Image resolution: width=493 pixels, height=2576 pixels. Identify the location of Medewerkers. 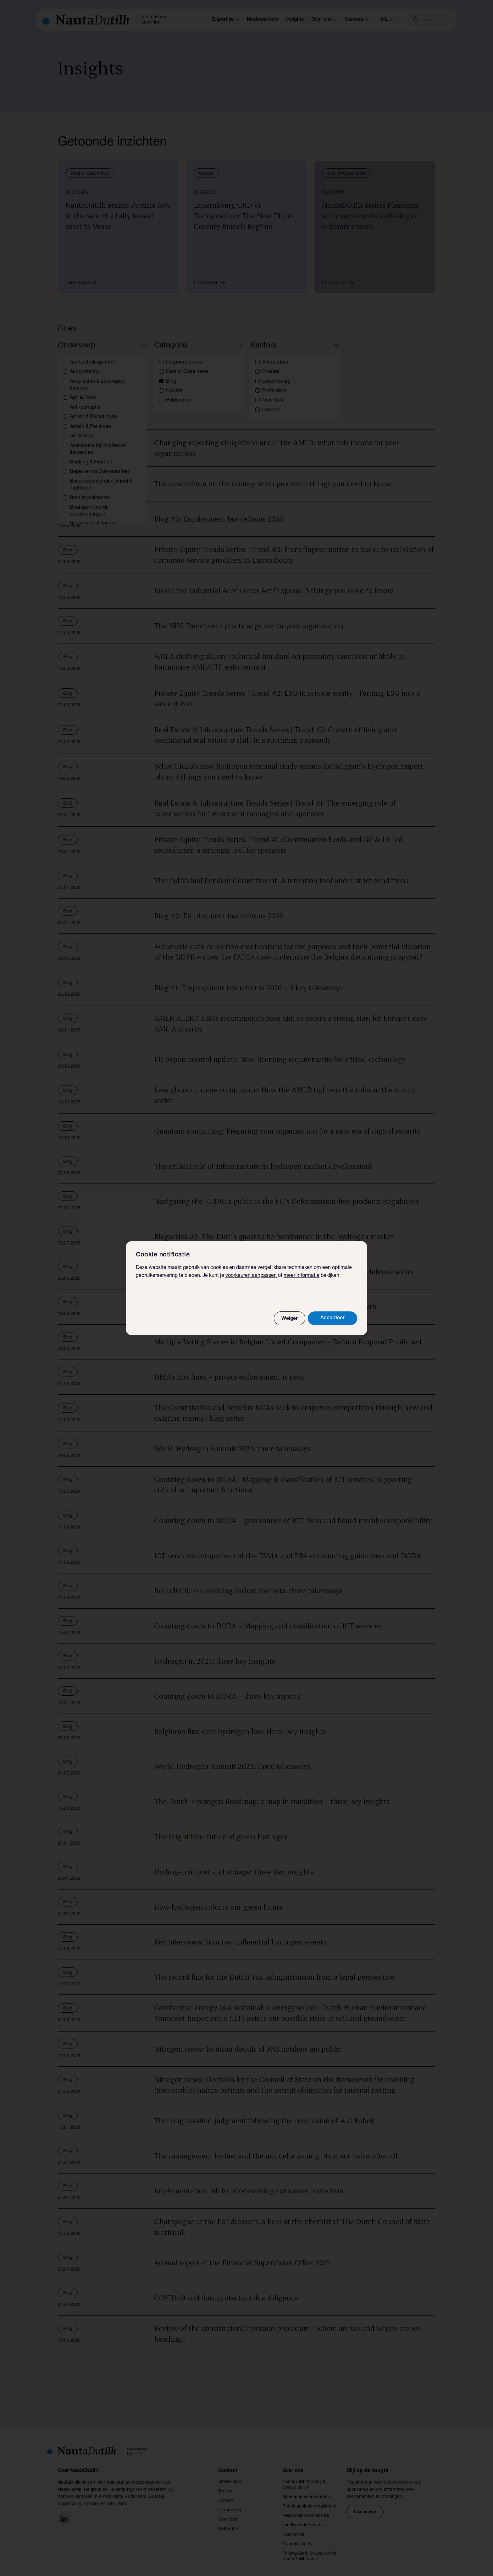
(263, 19).